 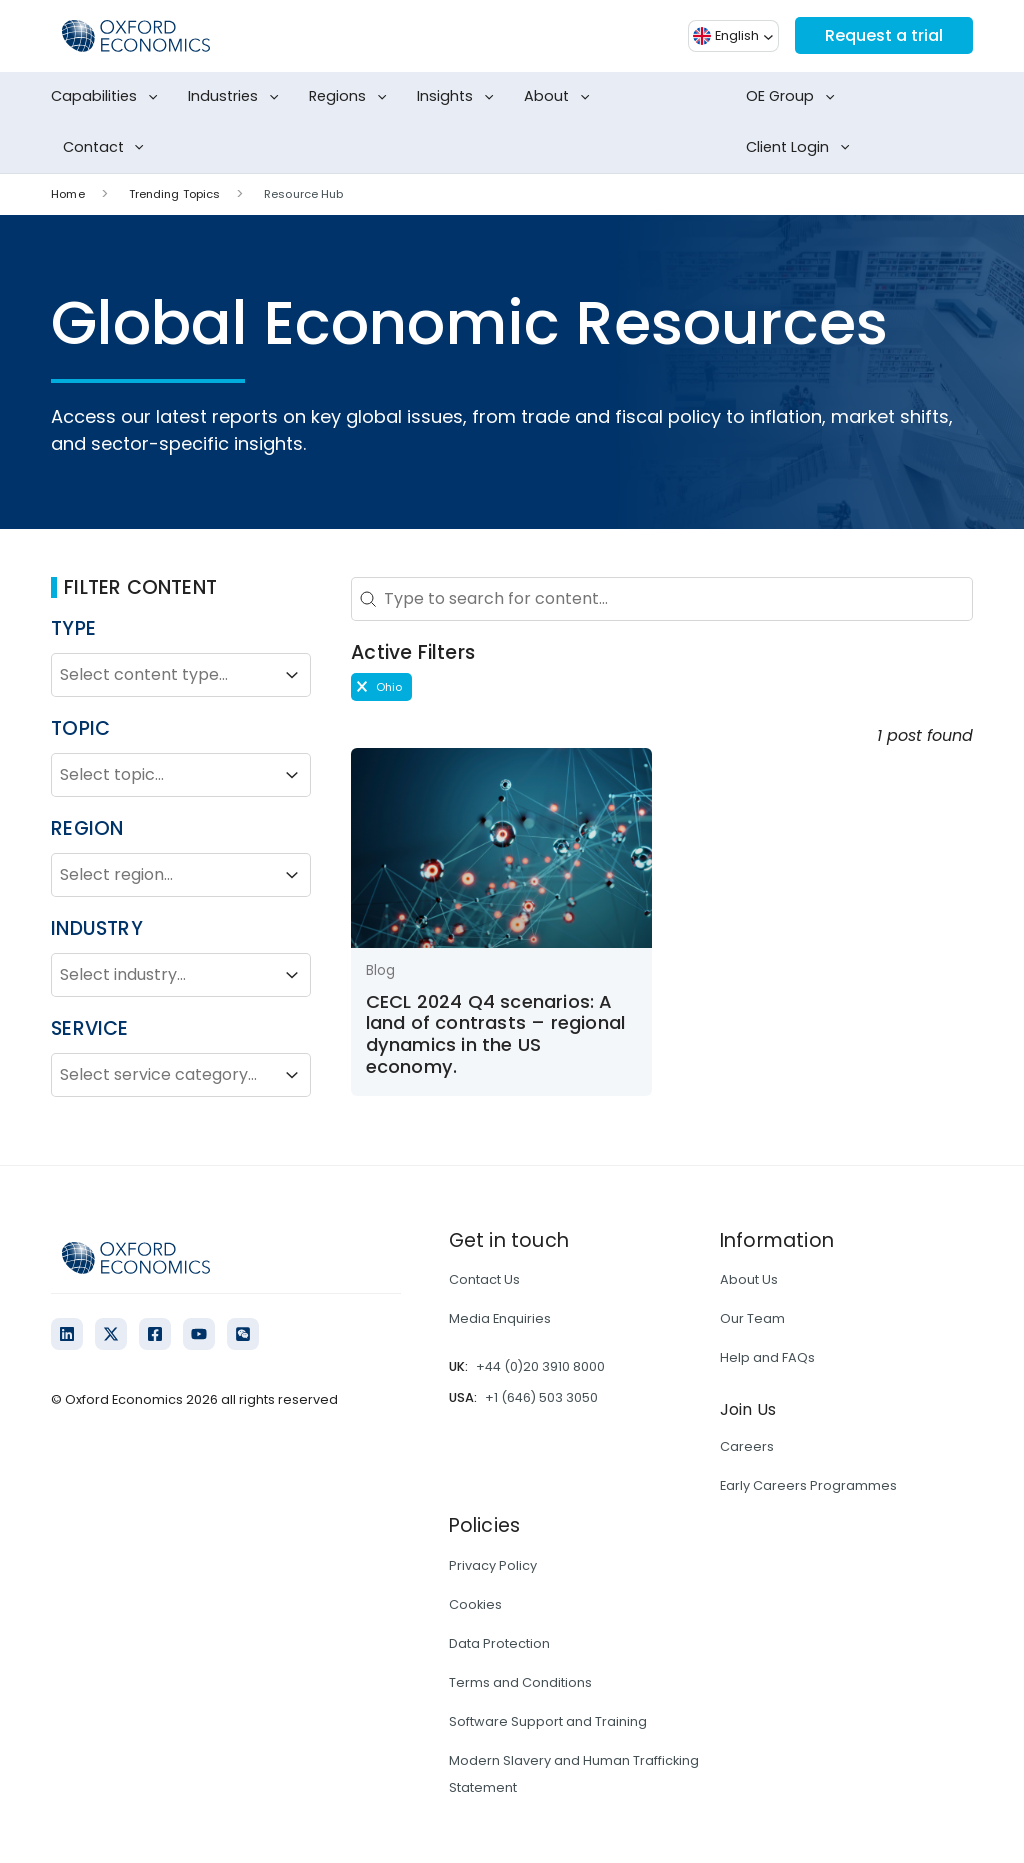 I want to click on [Toggle List], so click(x=292, y=675).